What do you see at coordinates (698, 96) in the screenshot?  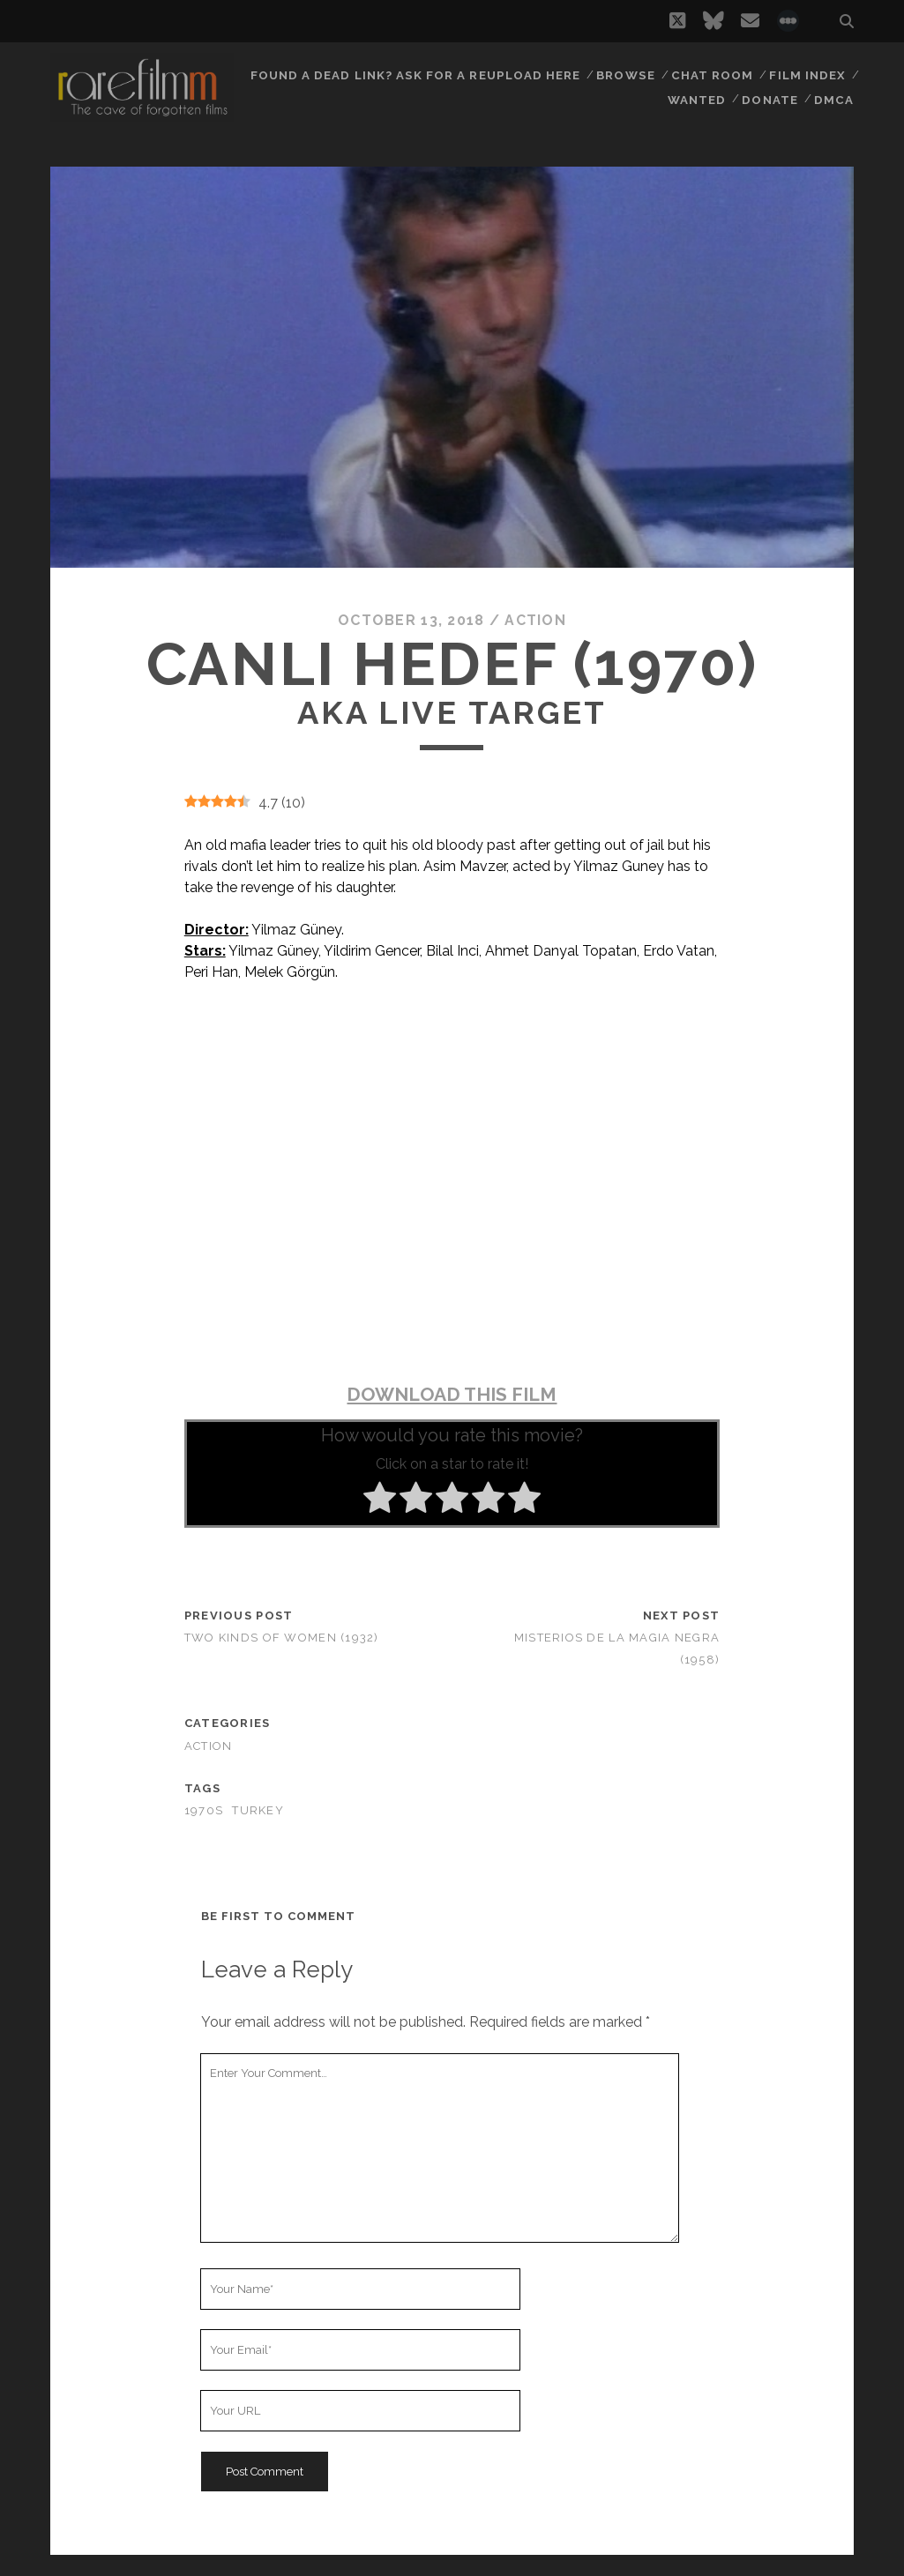 I see `Wanted` at bounding box center [698, 96].